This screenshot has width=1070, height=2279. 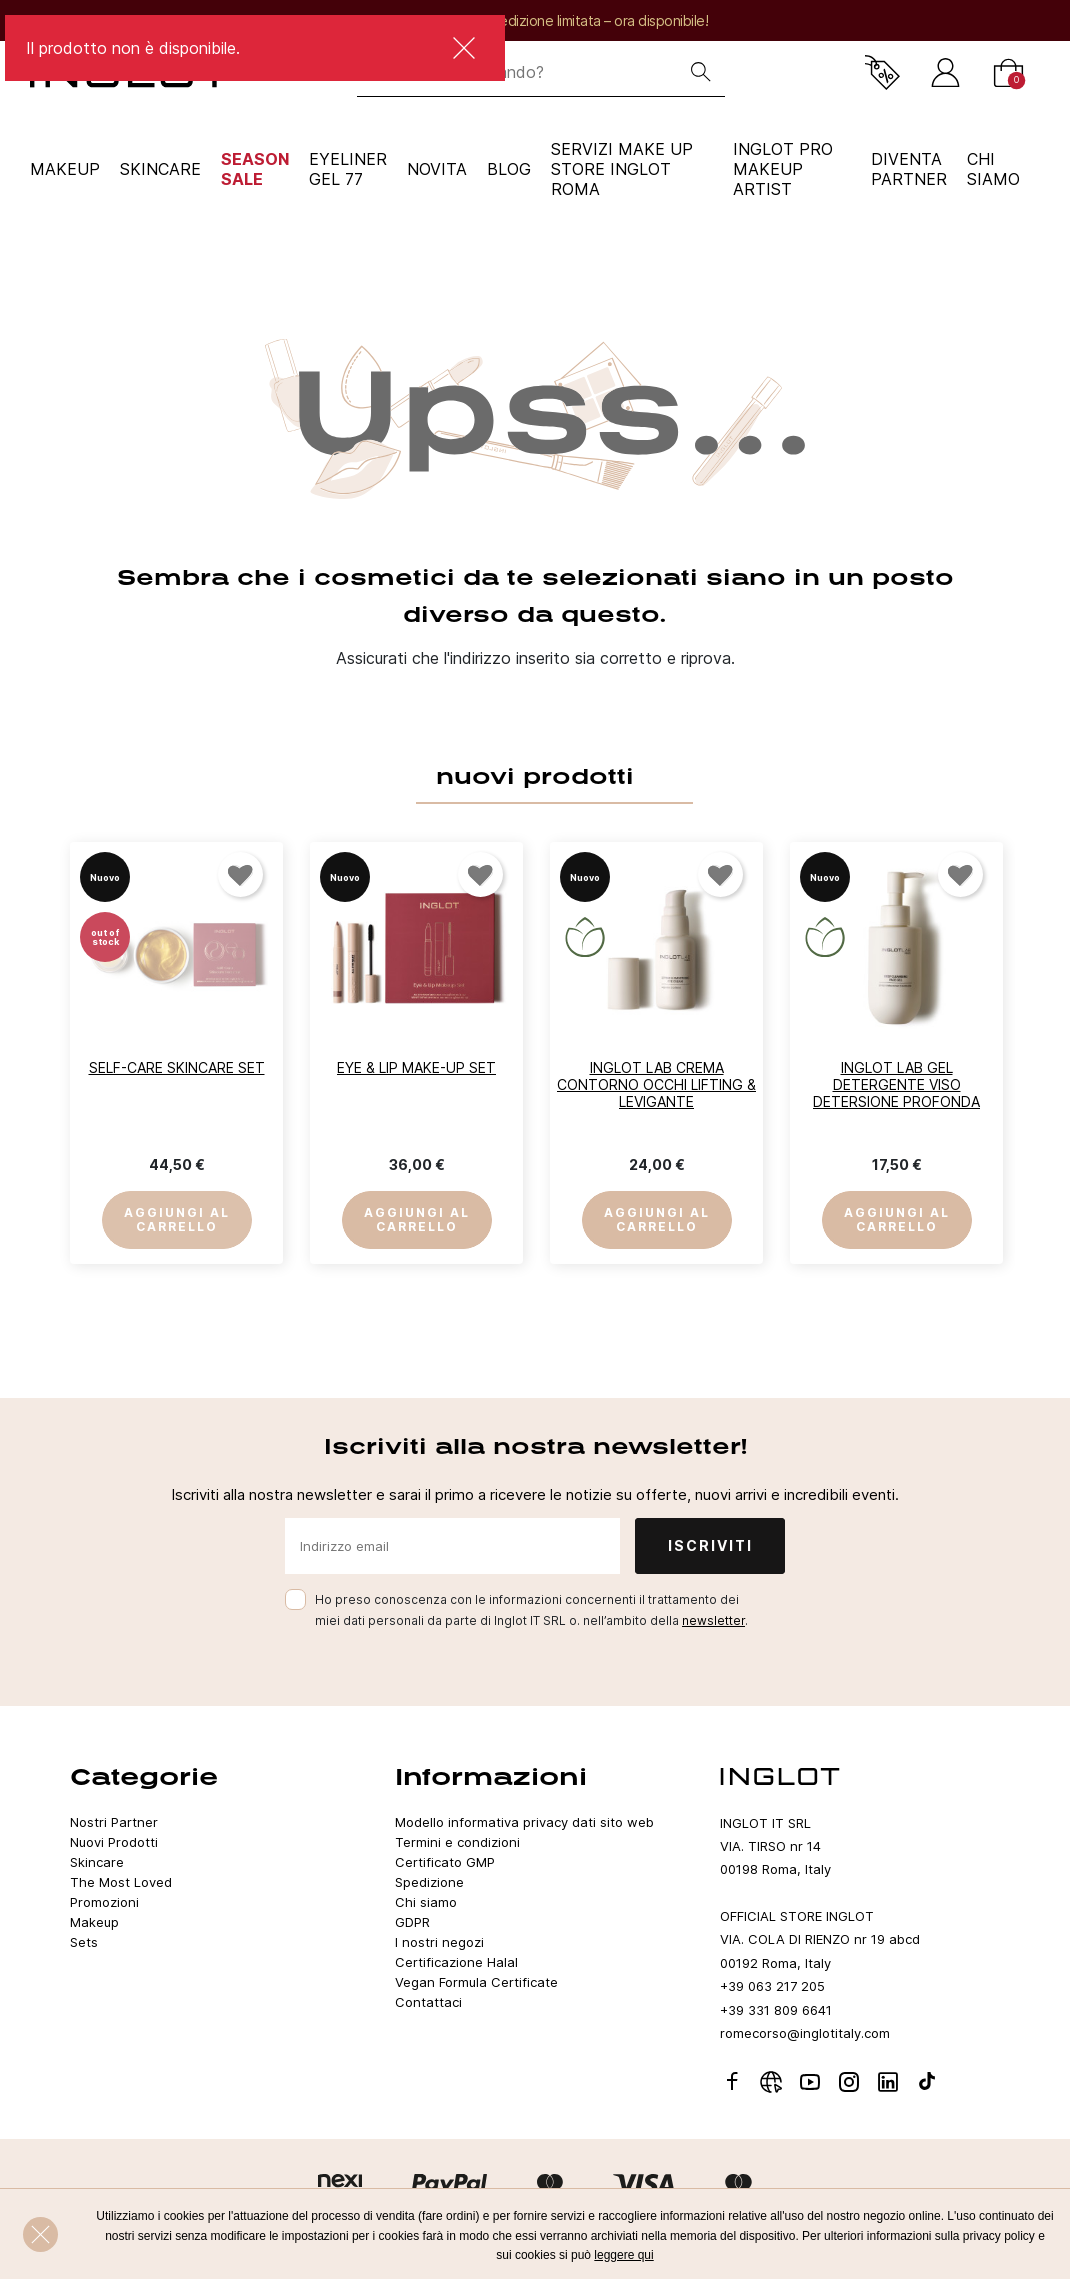 What do you see at coordinates (945, 72) in the screenshot?
I see `[Accedi]` at bounding box center [945, 72].